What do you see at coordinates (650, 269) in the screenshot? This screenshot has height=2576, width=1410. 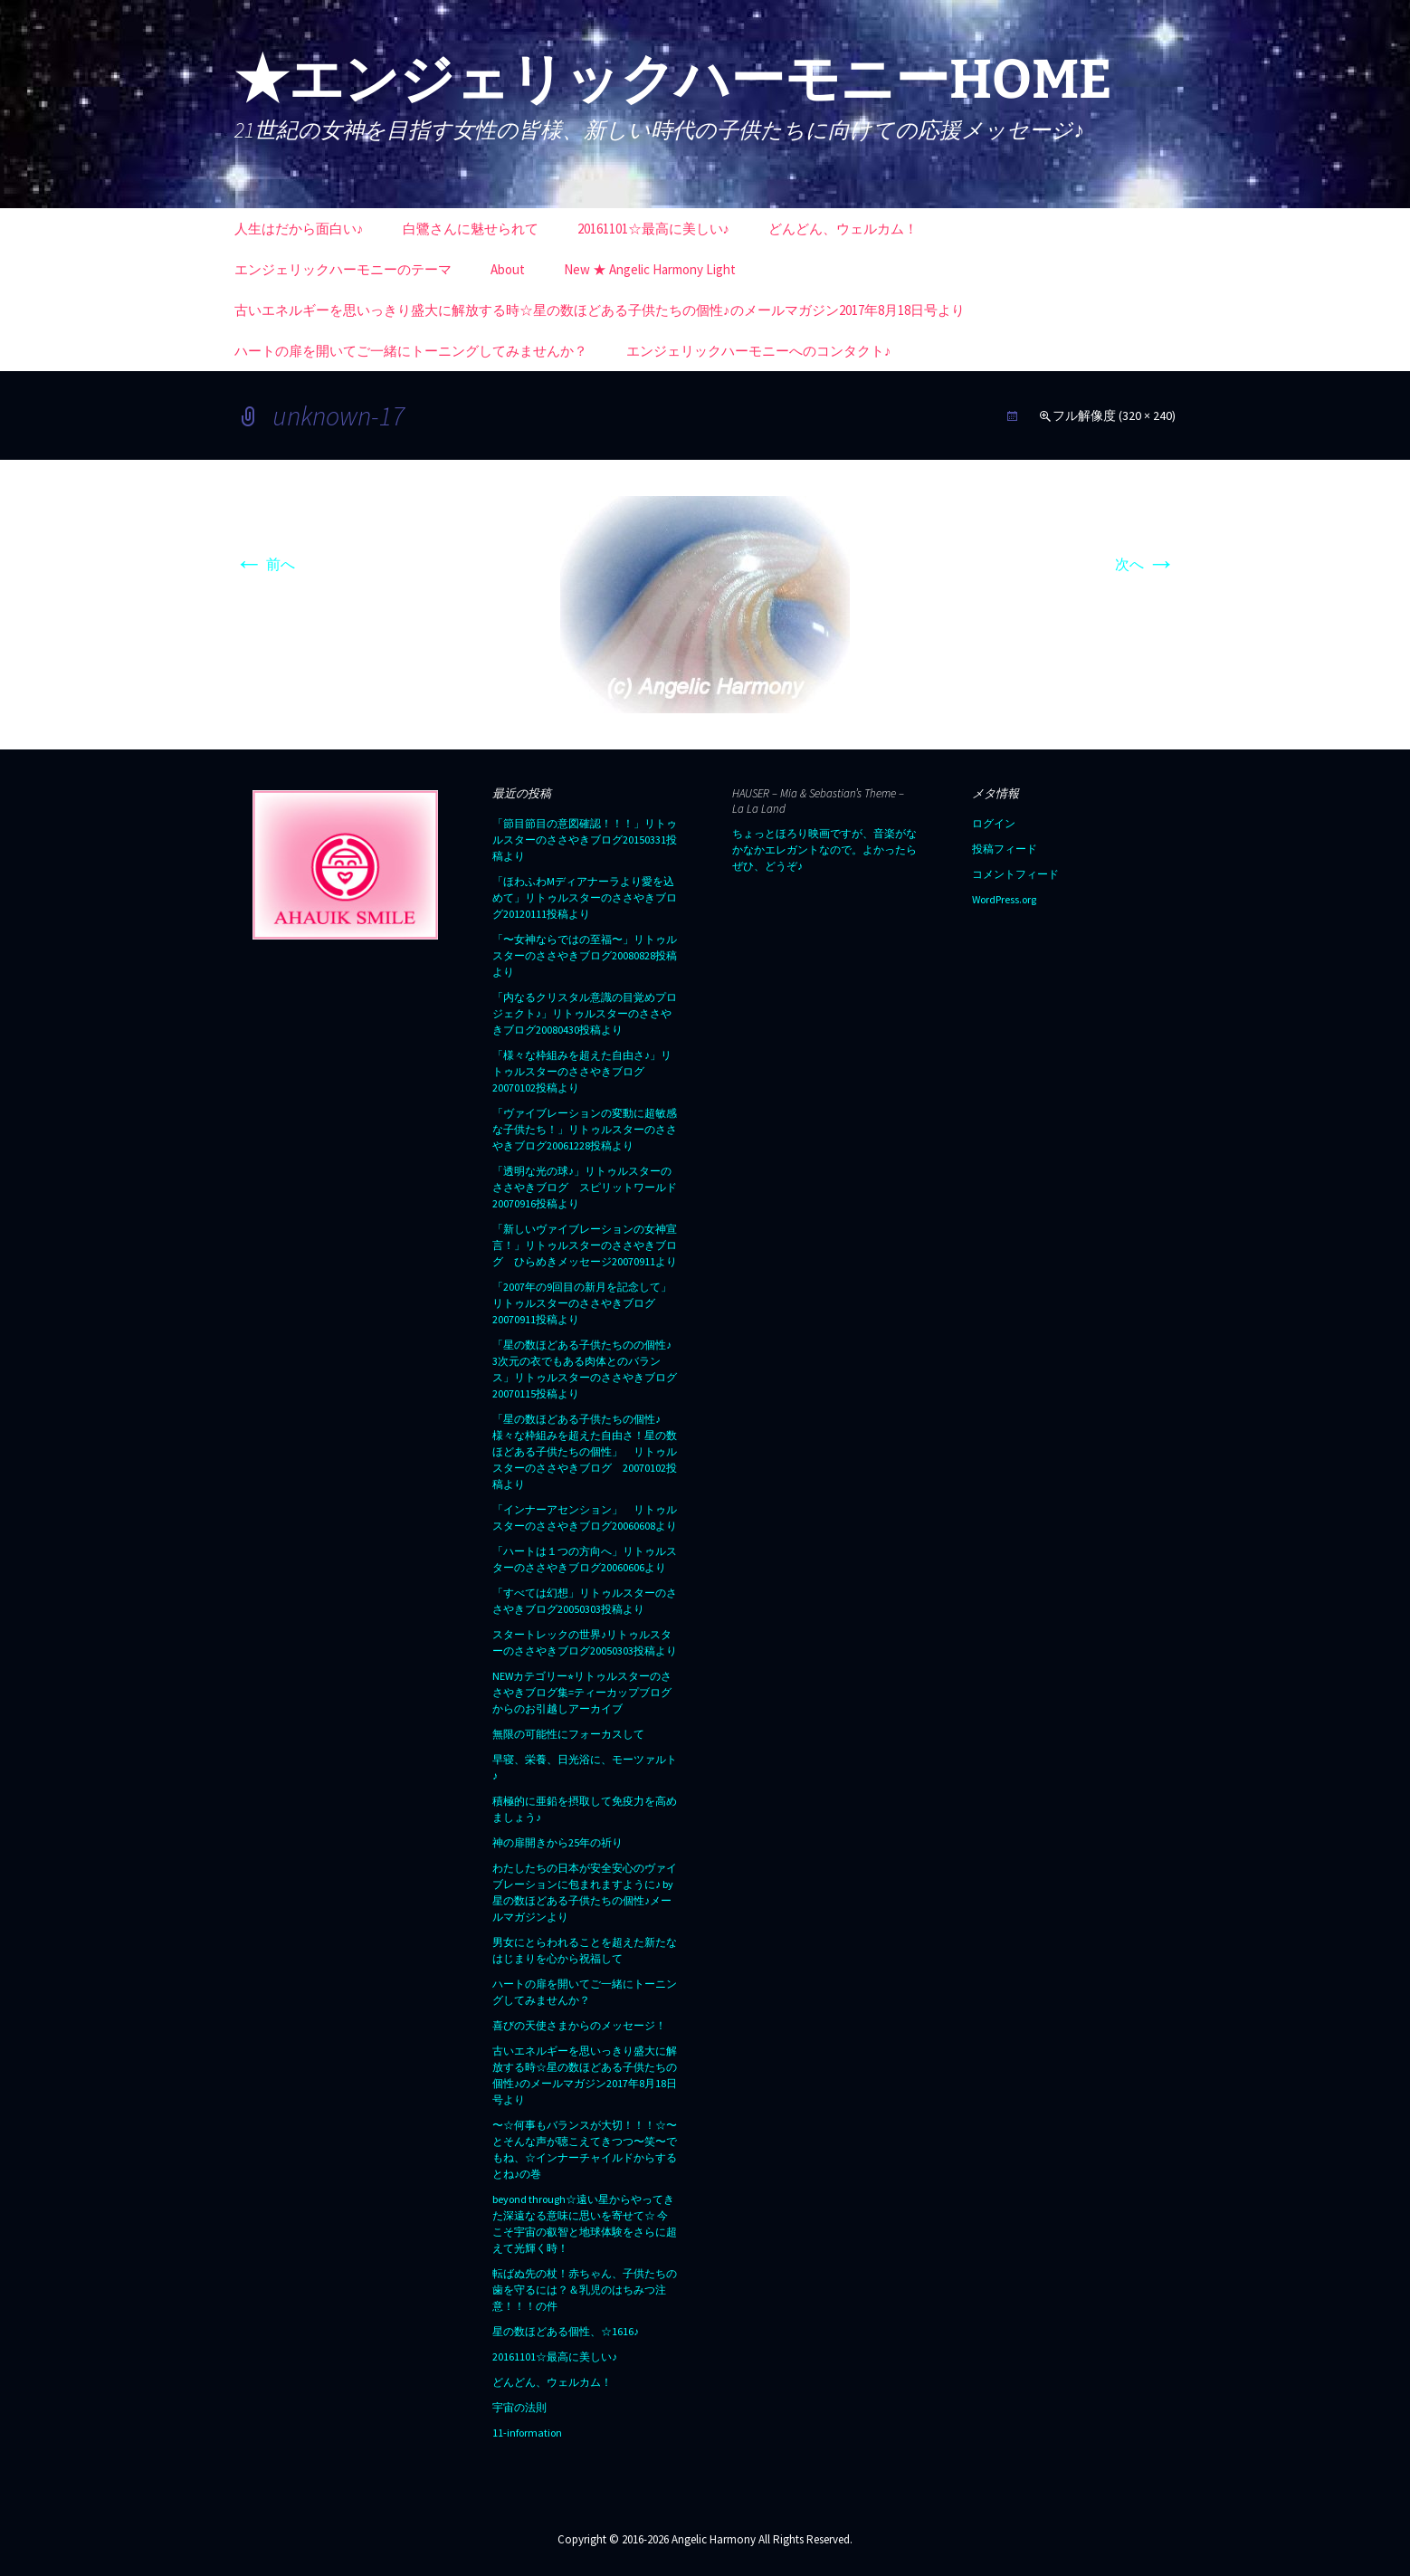 I see `New ★ Angelic Harmony Light` at bounding box center [650, 269].